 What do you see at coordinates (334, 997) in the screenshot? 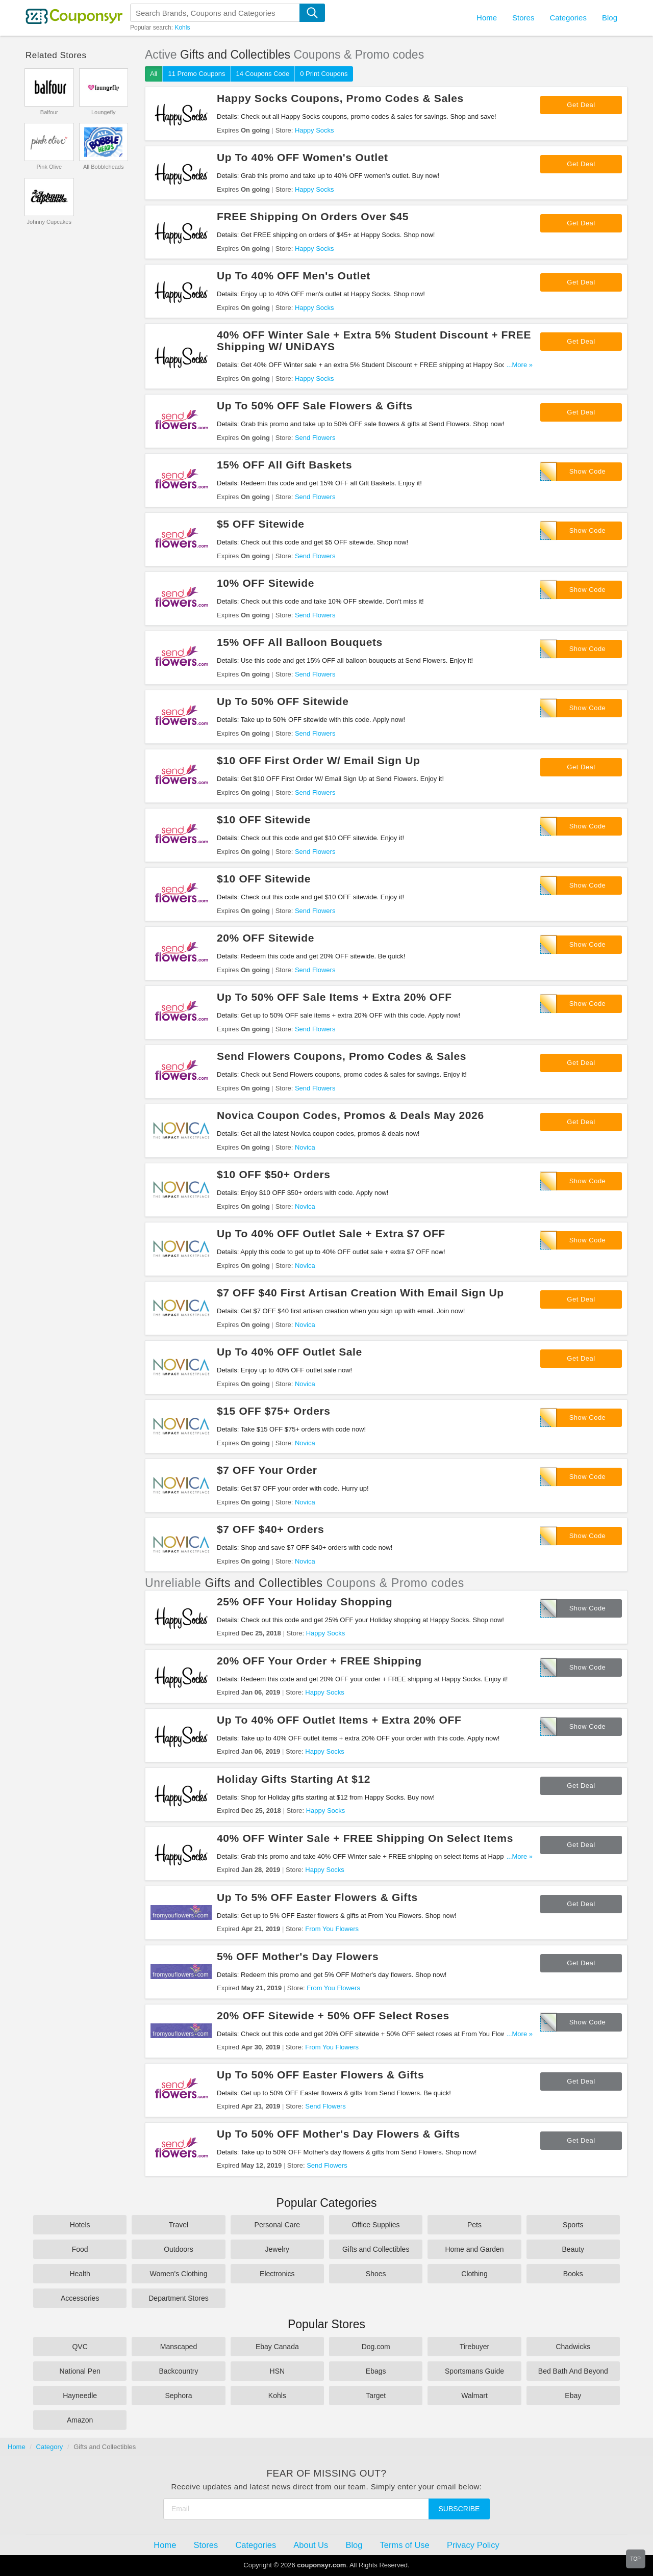
I see `Up To 50% OFF Sale Items + Extra 20% OFF` at bounding box center [334, 997].